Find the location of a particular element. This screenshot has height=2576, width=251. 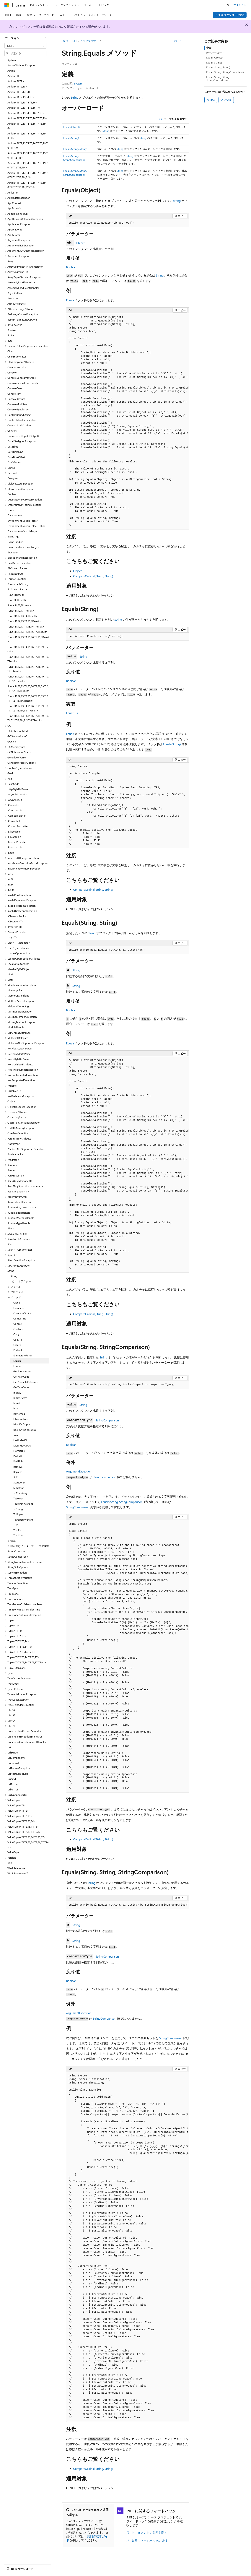

UriFormat [treeitem] is located at coordinates (13, 1763).